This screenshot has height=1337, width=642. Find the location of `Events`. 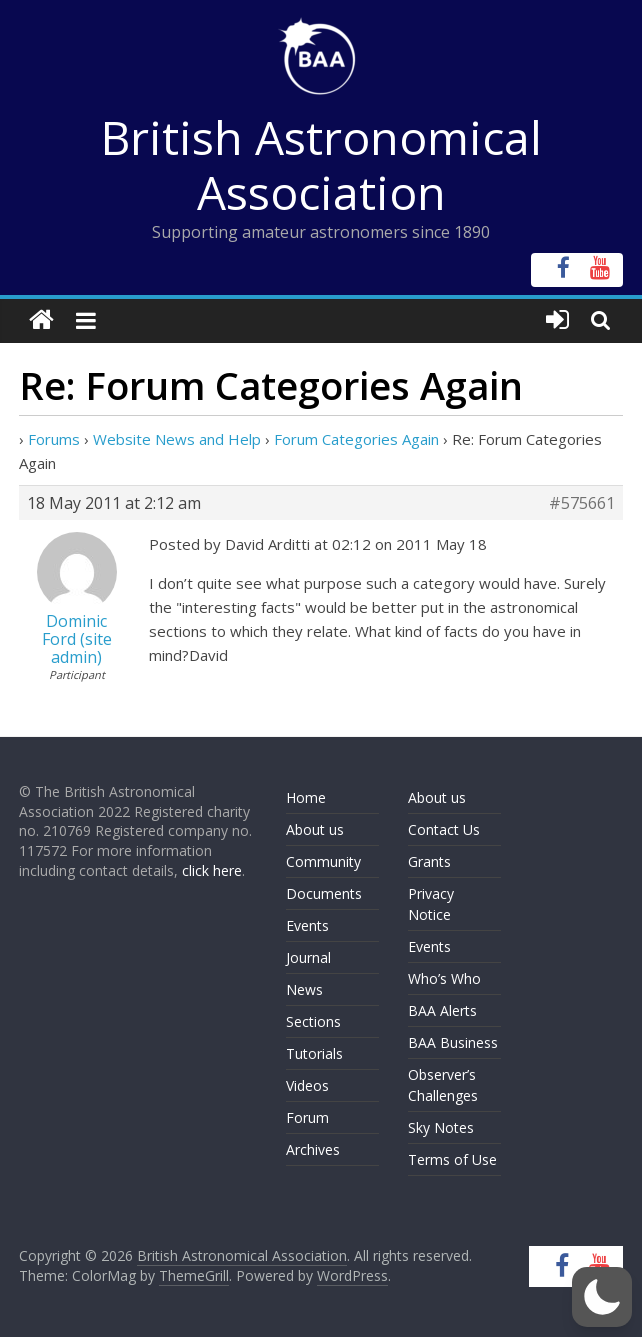

Events is located at coordinates (307, 925).